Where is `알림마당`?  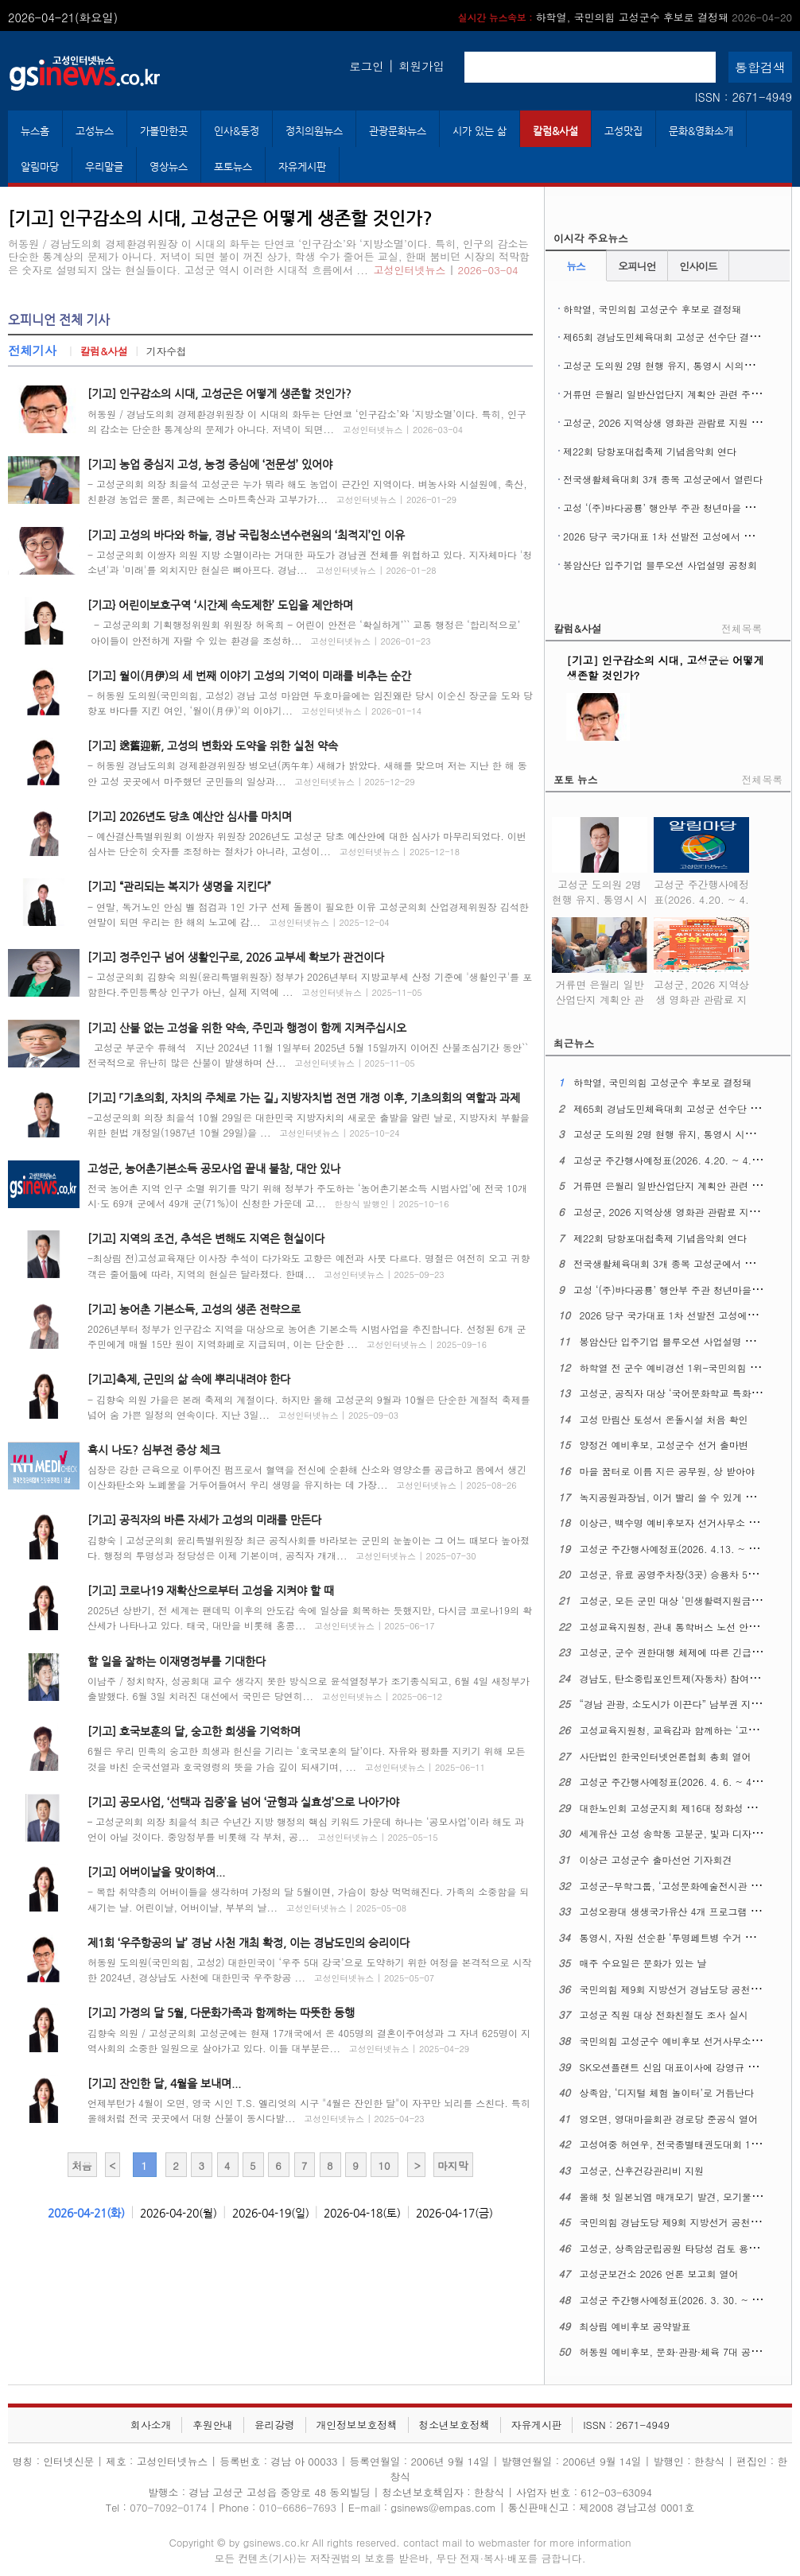 알림마당 is located at coordinates (40, 166).